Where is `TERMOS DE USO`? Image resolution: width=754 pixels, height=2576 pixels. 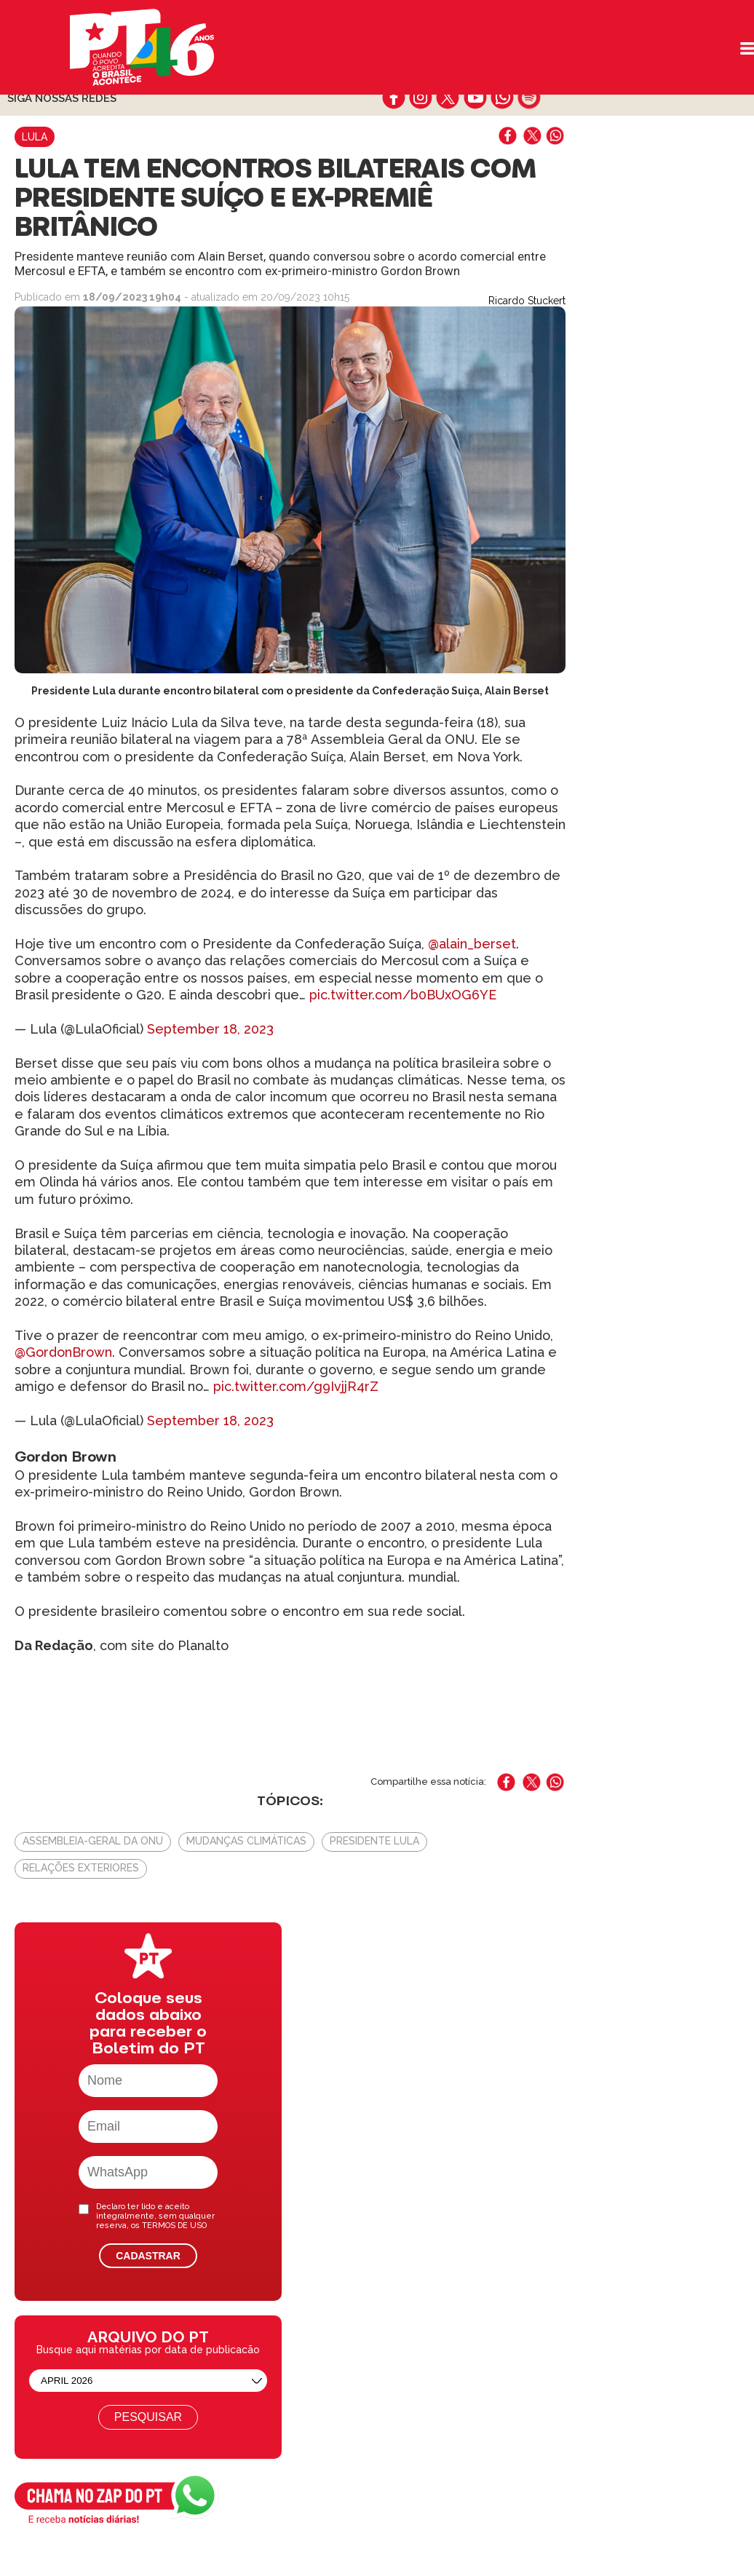
TERMOS DE USO is located at coordinates (174, 2225).